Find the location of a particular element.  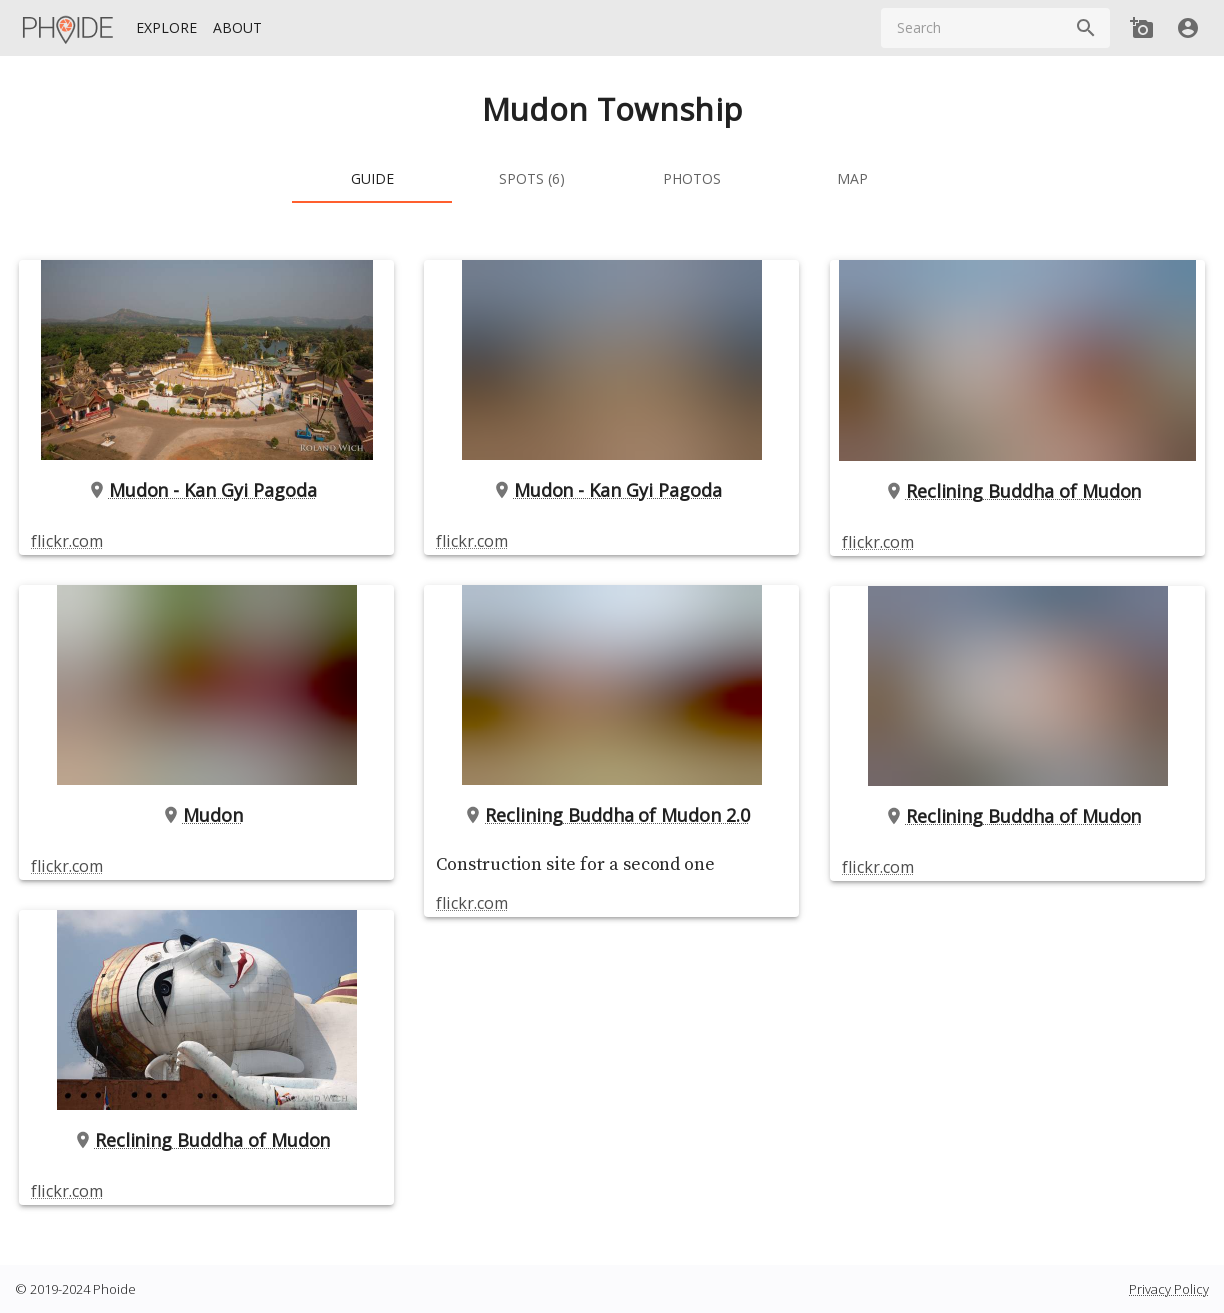

[Explore] is located at coordinates (166, 28).